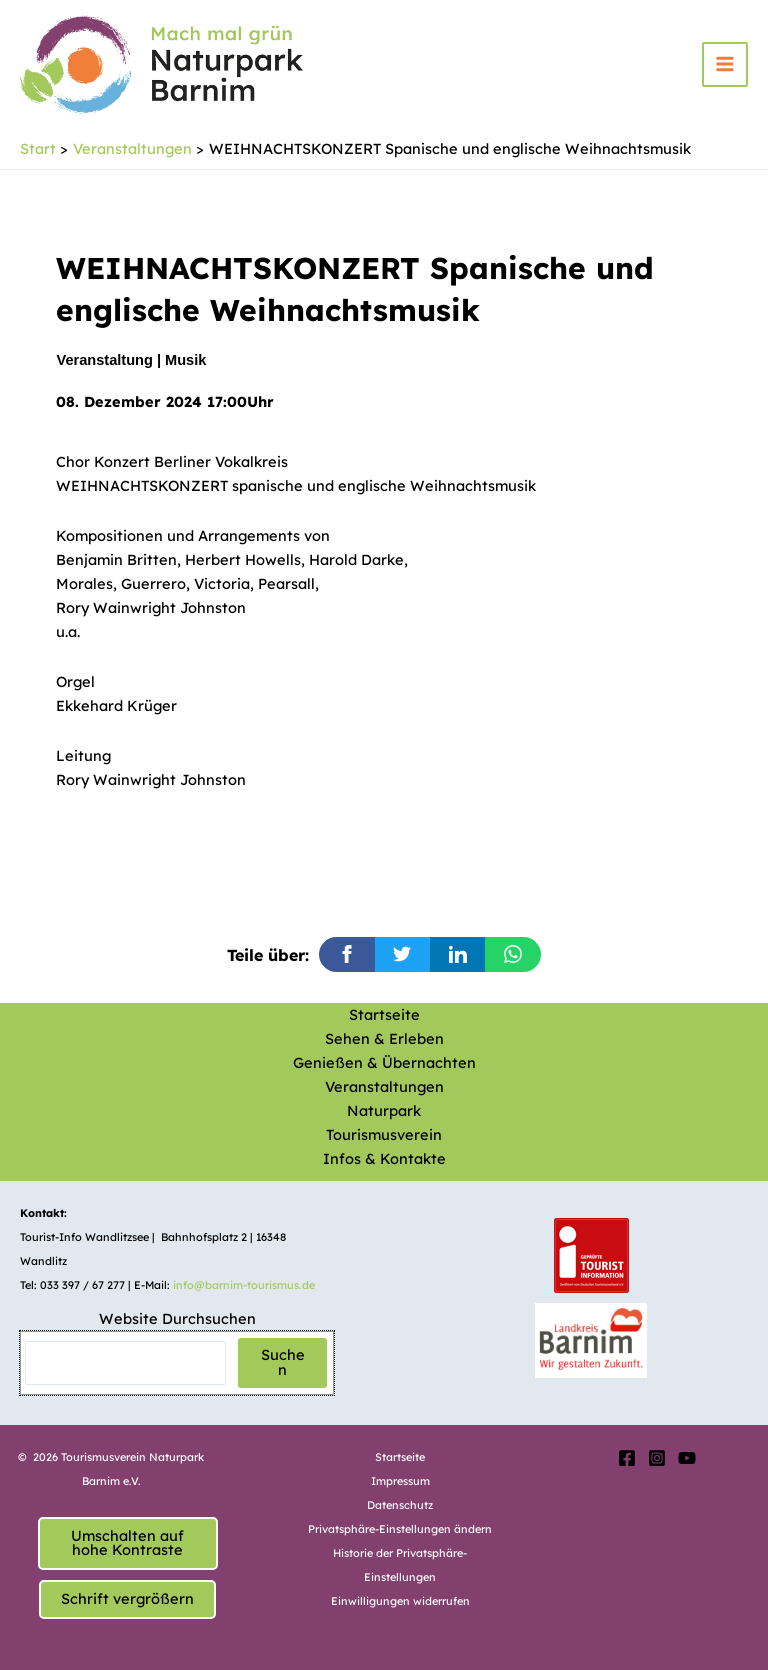 The image size is (768, 1670). What do you see at coordinates (657, 1458) in the screenshot?
I see `[Instagram]` at bounding box center [657, 1458].